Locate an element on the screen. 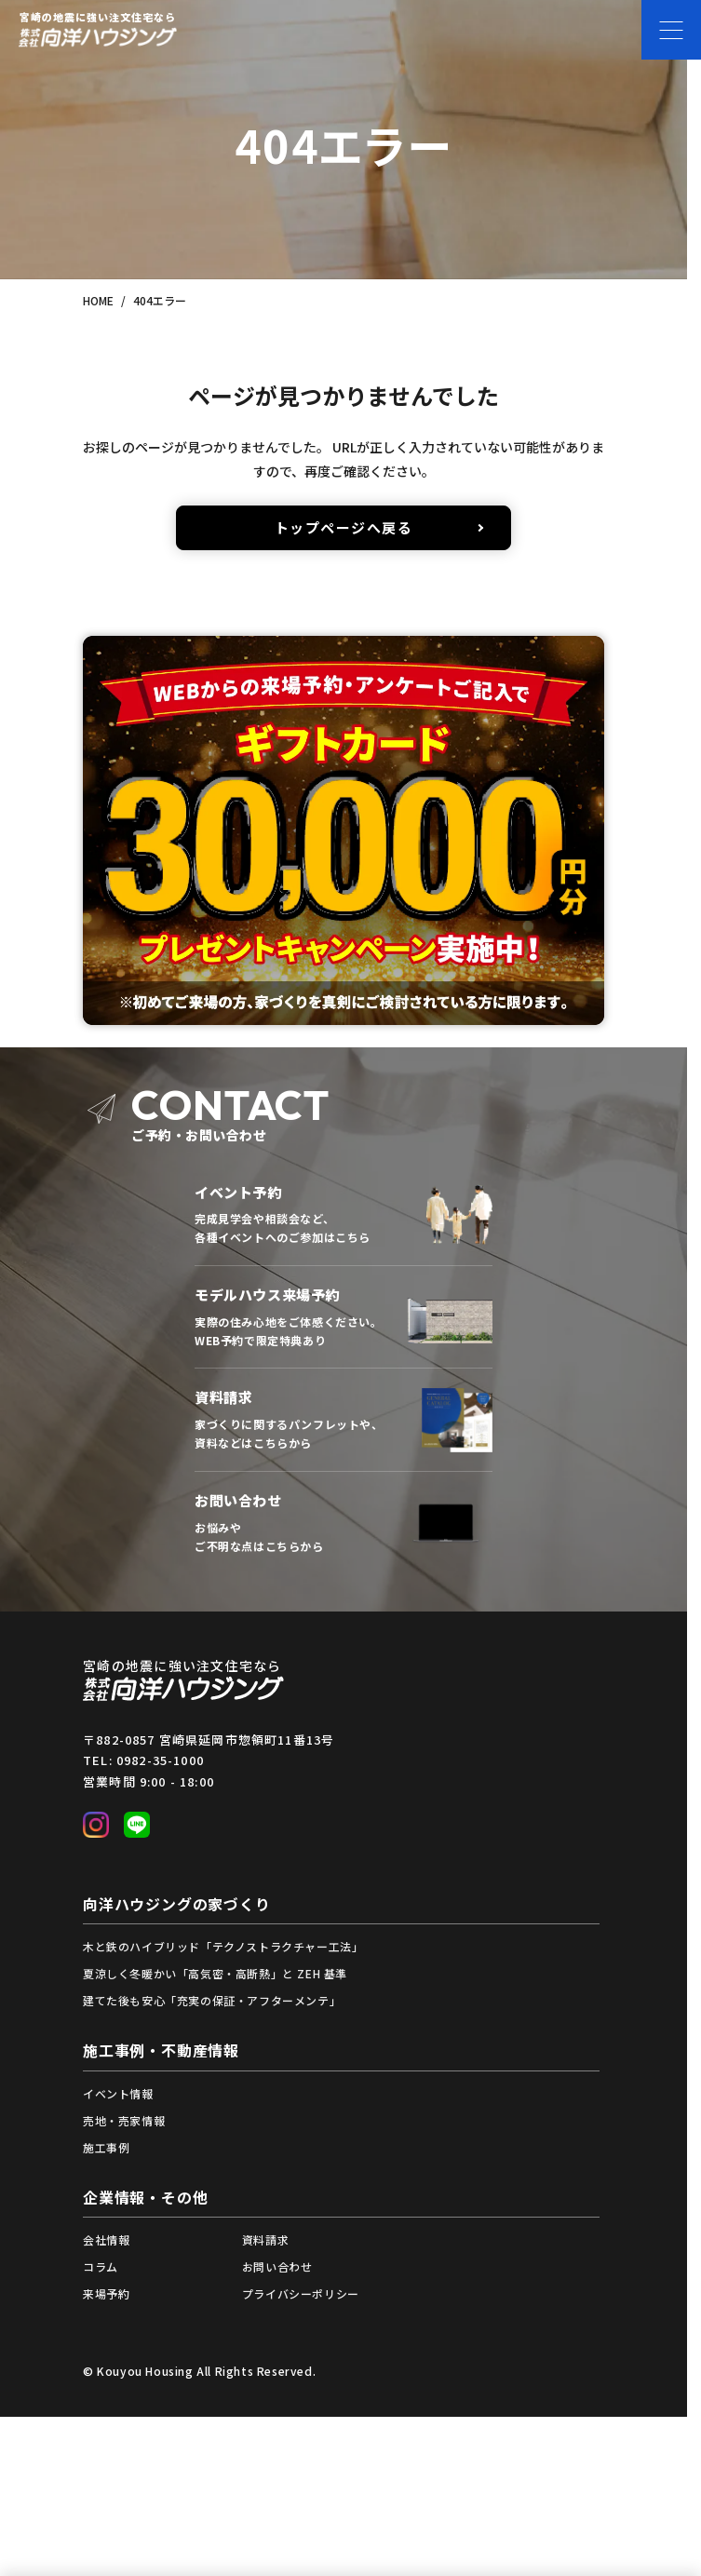  プライバシーポリシー is located at coordinates (300, 2293).